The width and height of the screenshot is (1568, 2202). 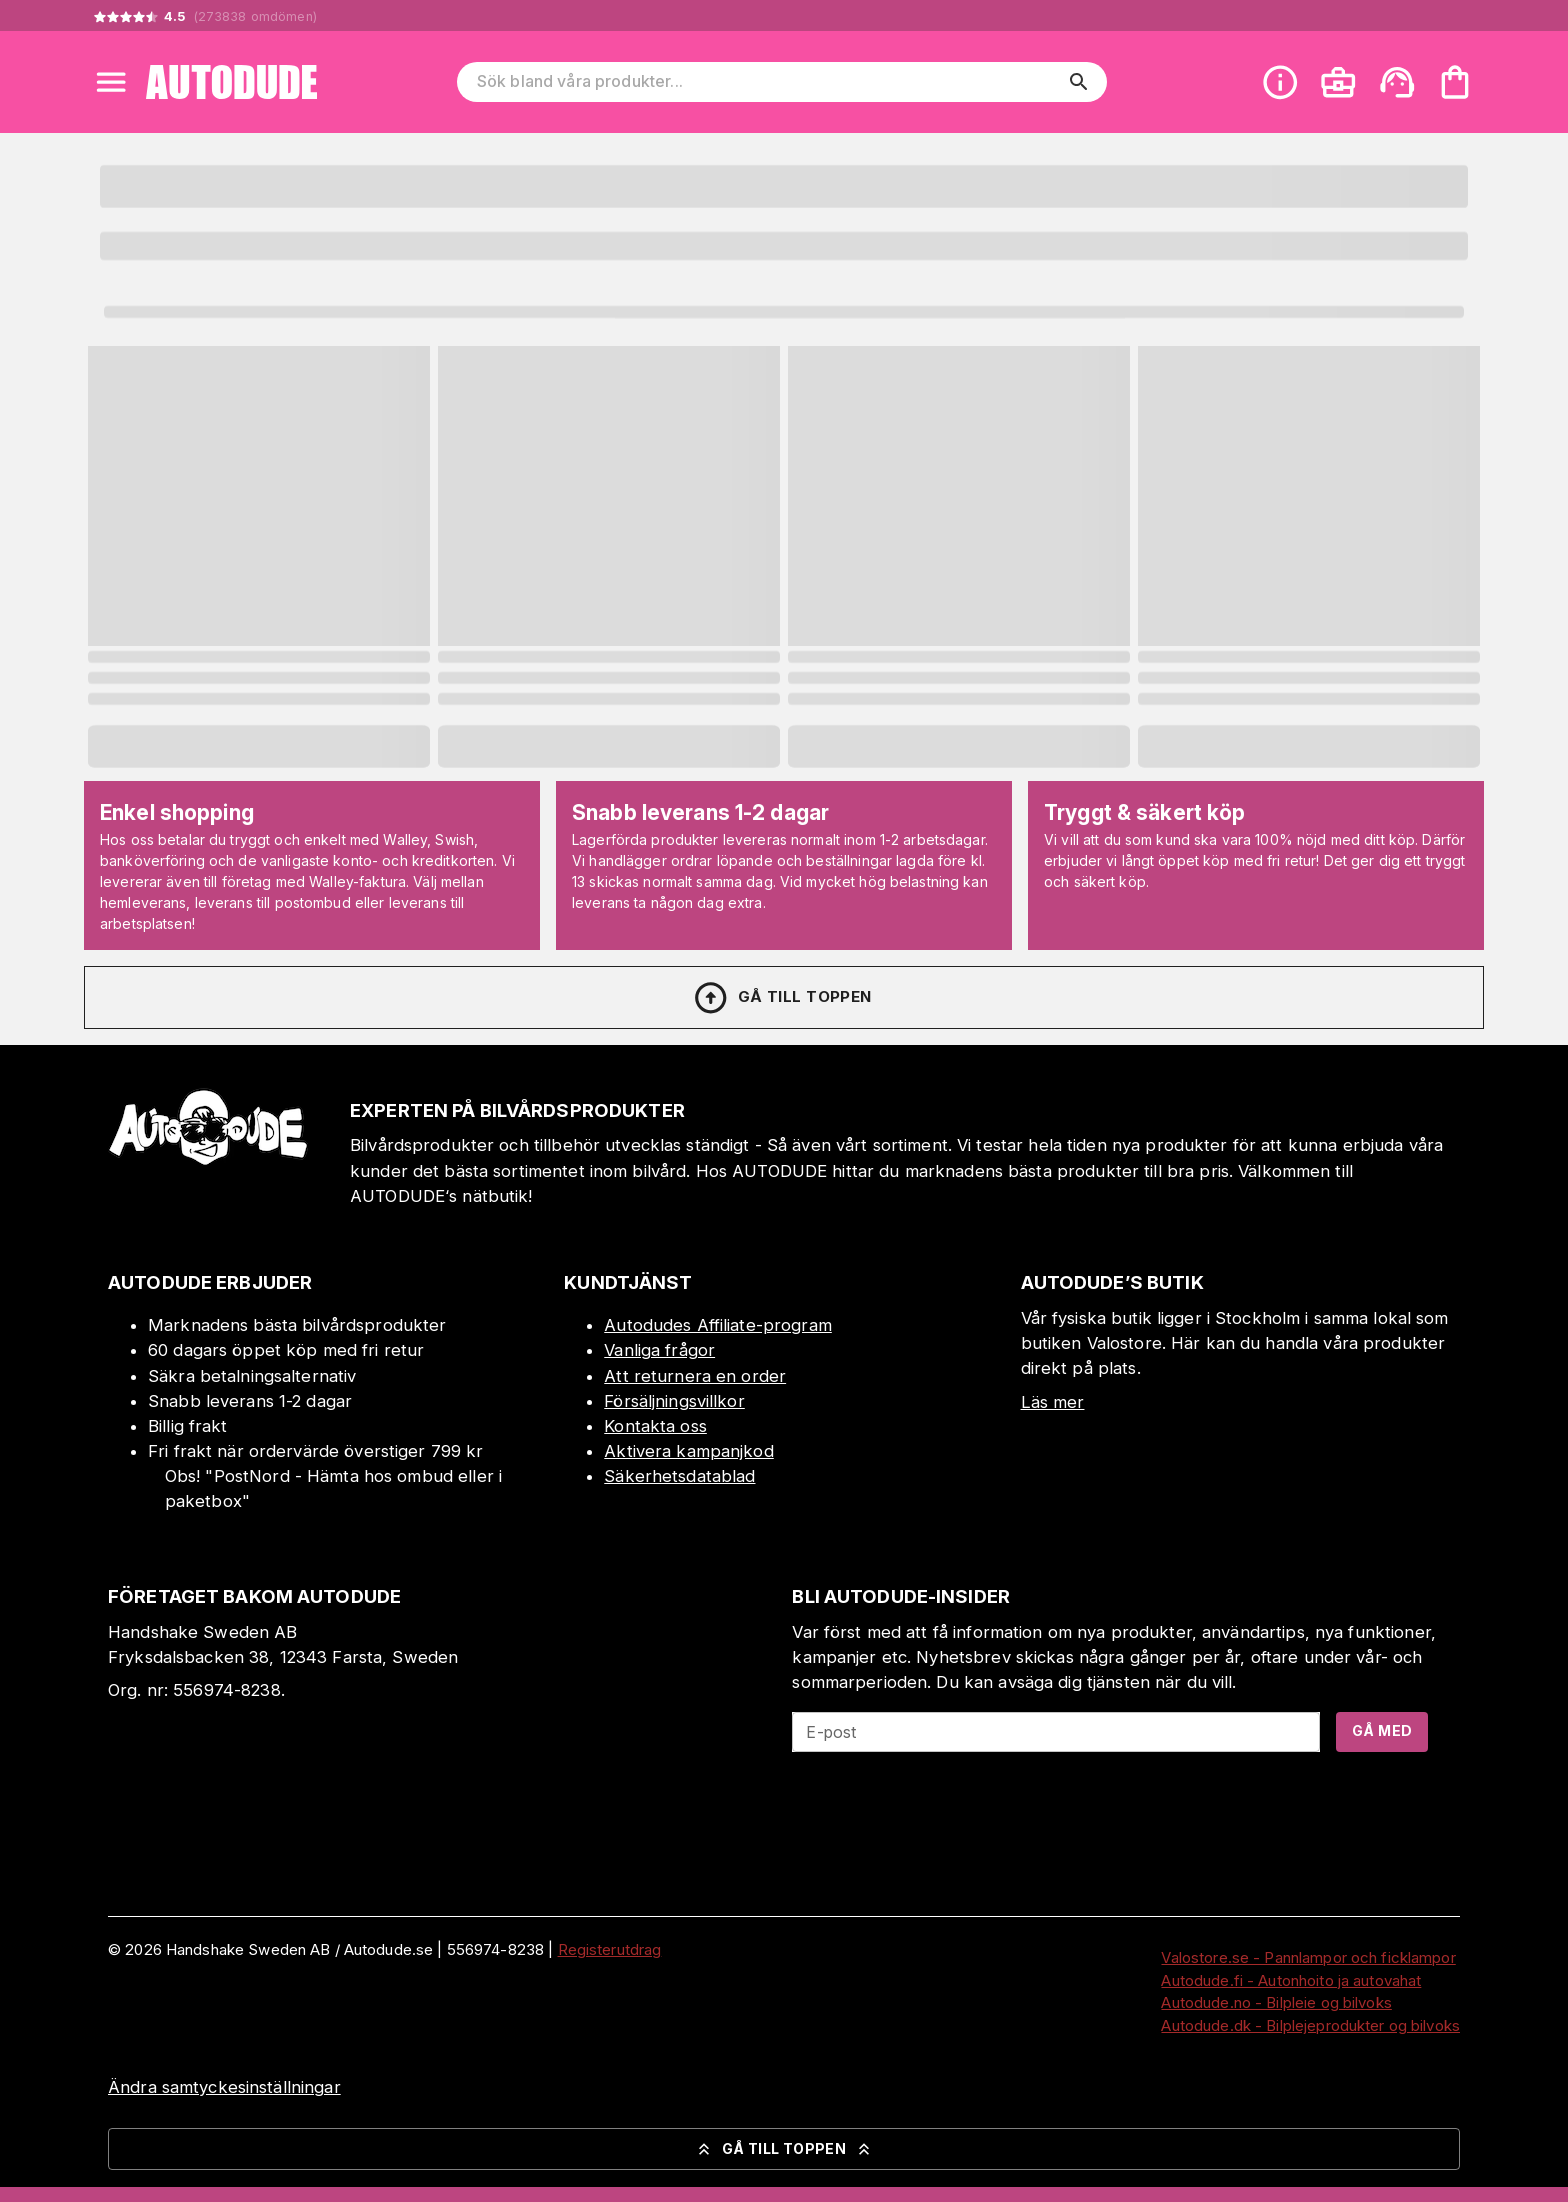 I want to click on Aktivera kampanjkod, so click(x=689, y=1451).